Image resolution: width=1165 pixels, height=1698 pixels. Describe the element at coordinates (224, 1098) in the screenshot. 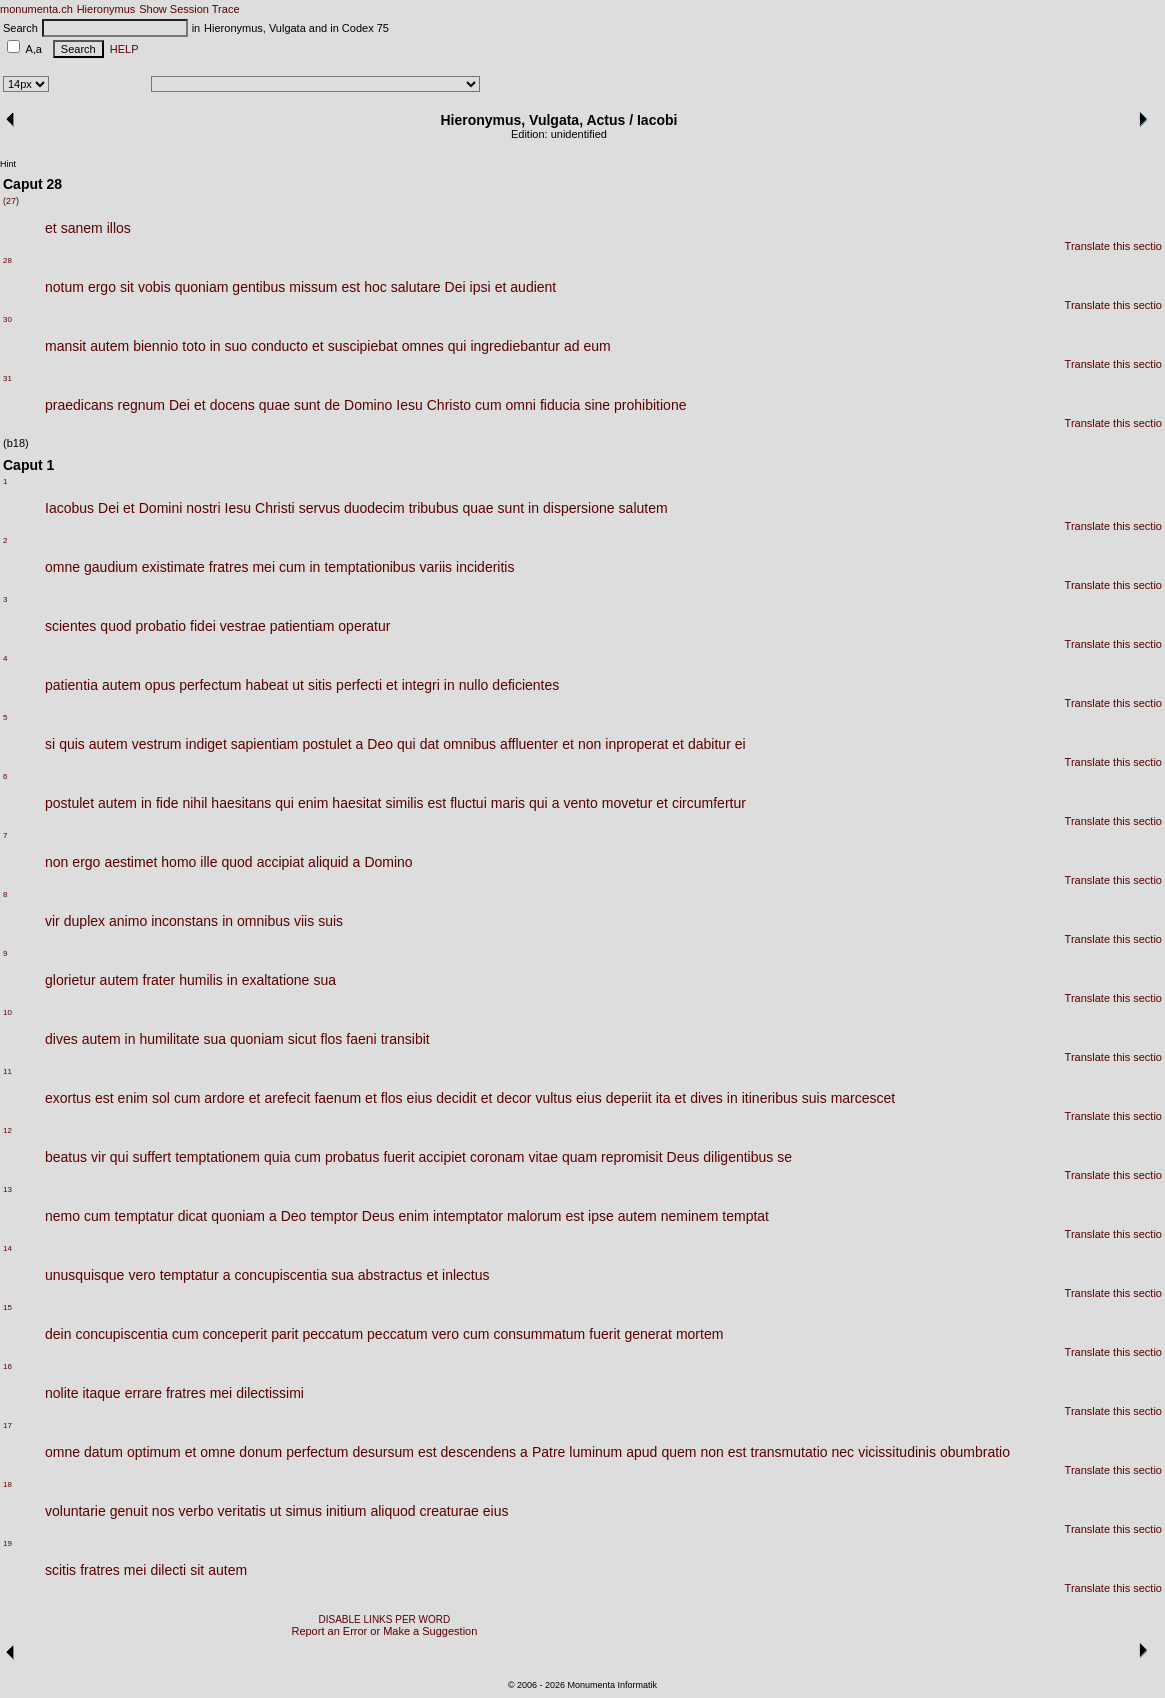

I see `ardore` at that location.